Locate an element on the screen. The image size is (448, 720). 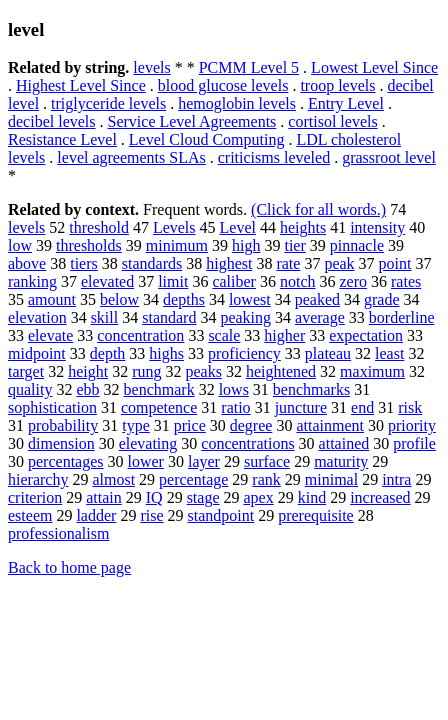
priority is located at coordinates (412, 425).